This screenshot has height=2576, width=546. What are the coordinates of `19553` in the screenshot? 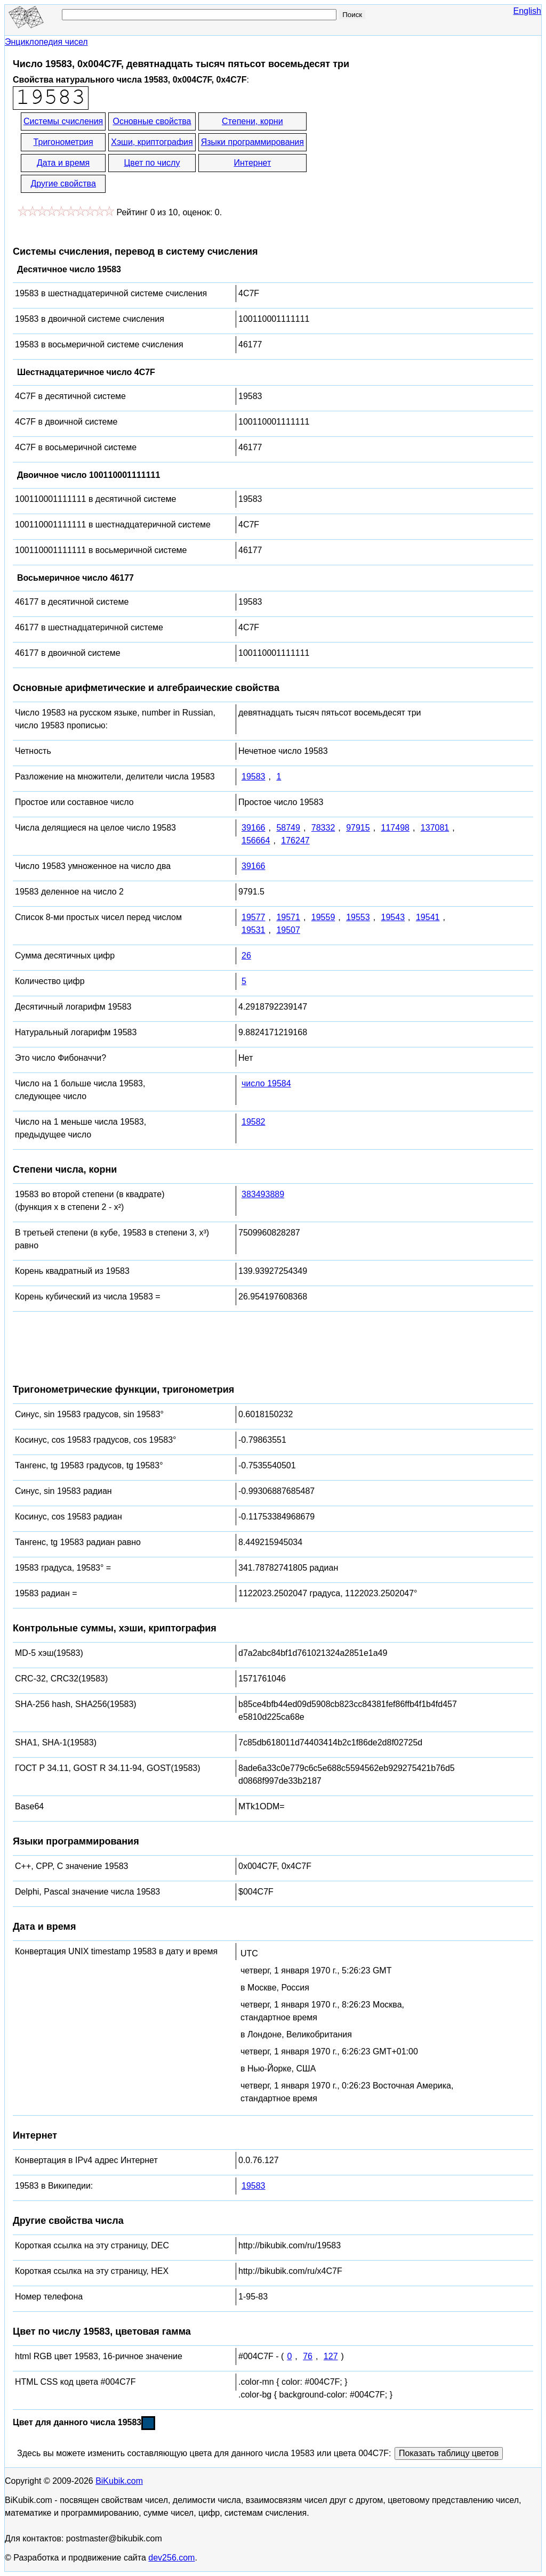 It's located at (358, 917).